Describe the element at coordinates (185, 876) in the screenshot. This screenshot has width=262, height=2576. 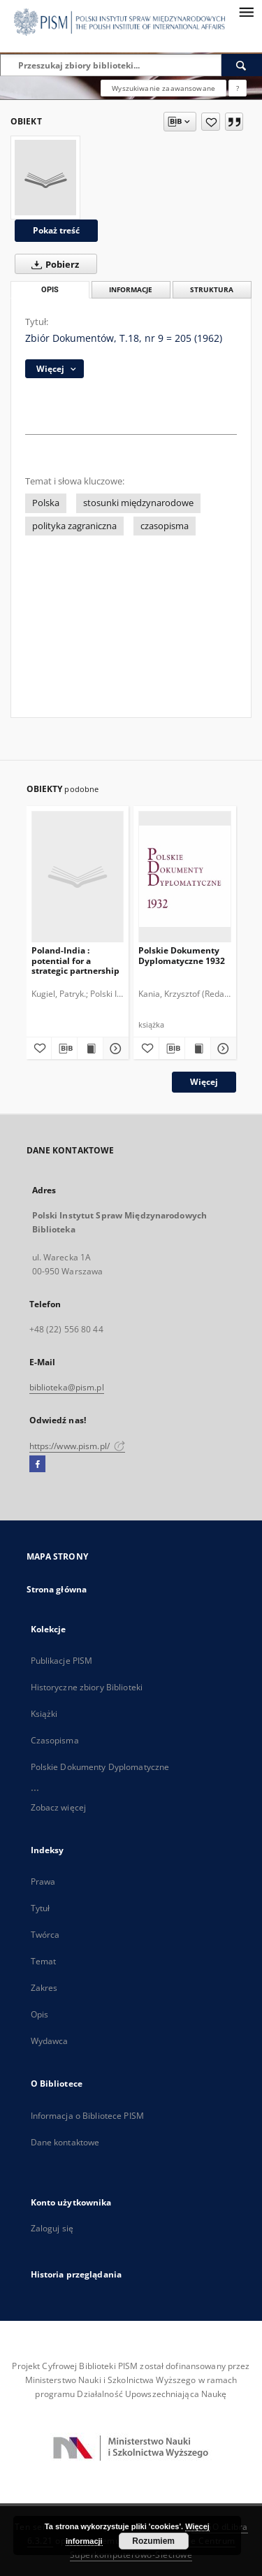
I see `[Polskie Dokumenty Dyplomatyczne 1932]` at that location.